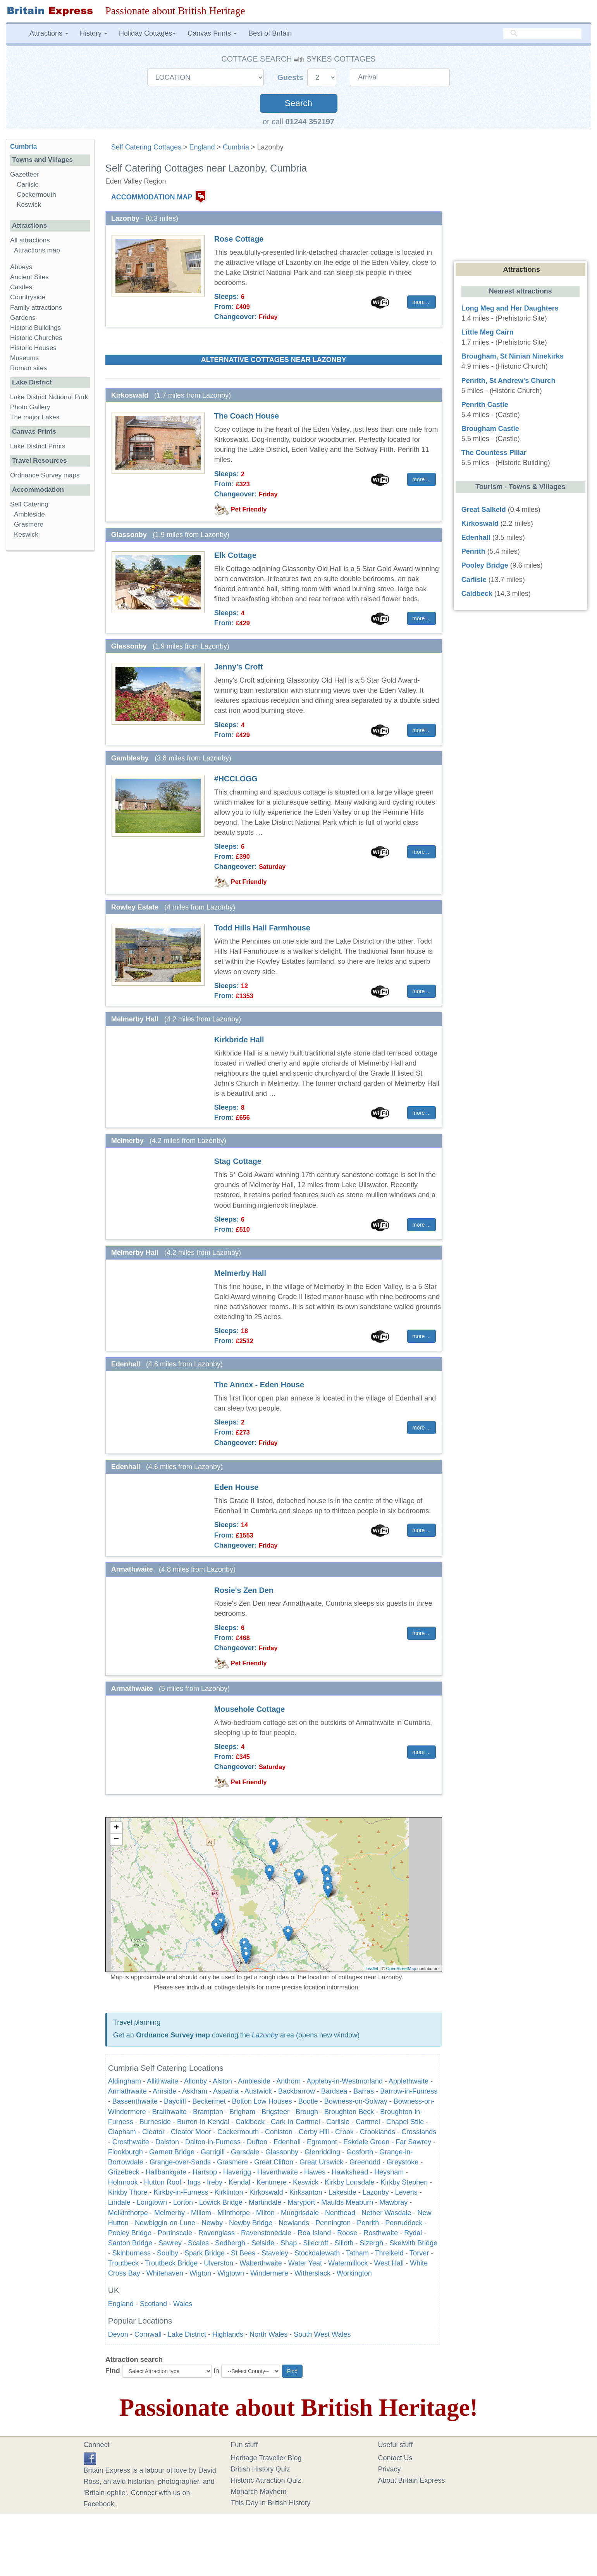  Describe the element at coordinates (317, 2253) in the screenshot. I see `Stockdalewath` at that location.